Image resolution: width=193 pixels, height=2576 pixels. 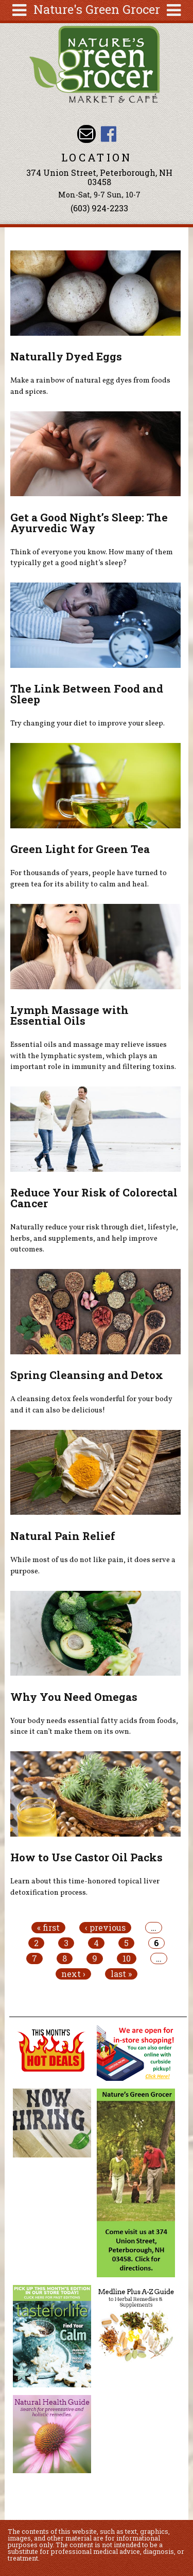 I want to click on Reduce Your Risk of Colorectal Cancer, so click(x=94, y=1197).